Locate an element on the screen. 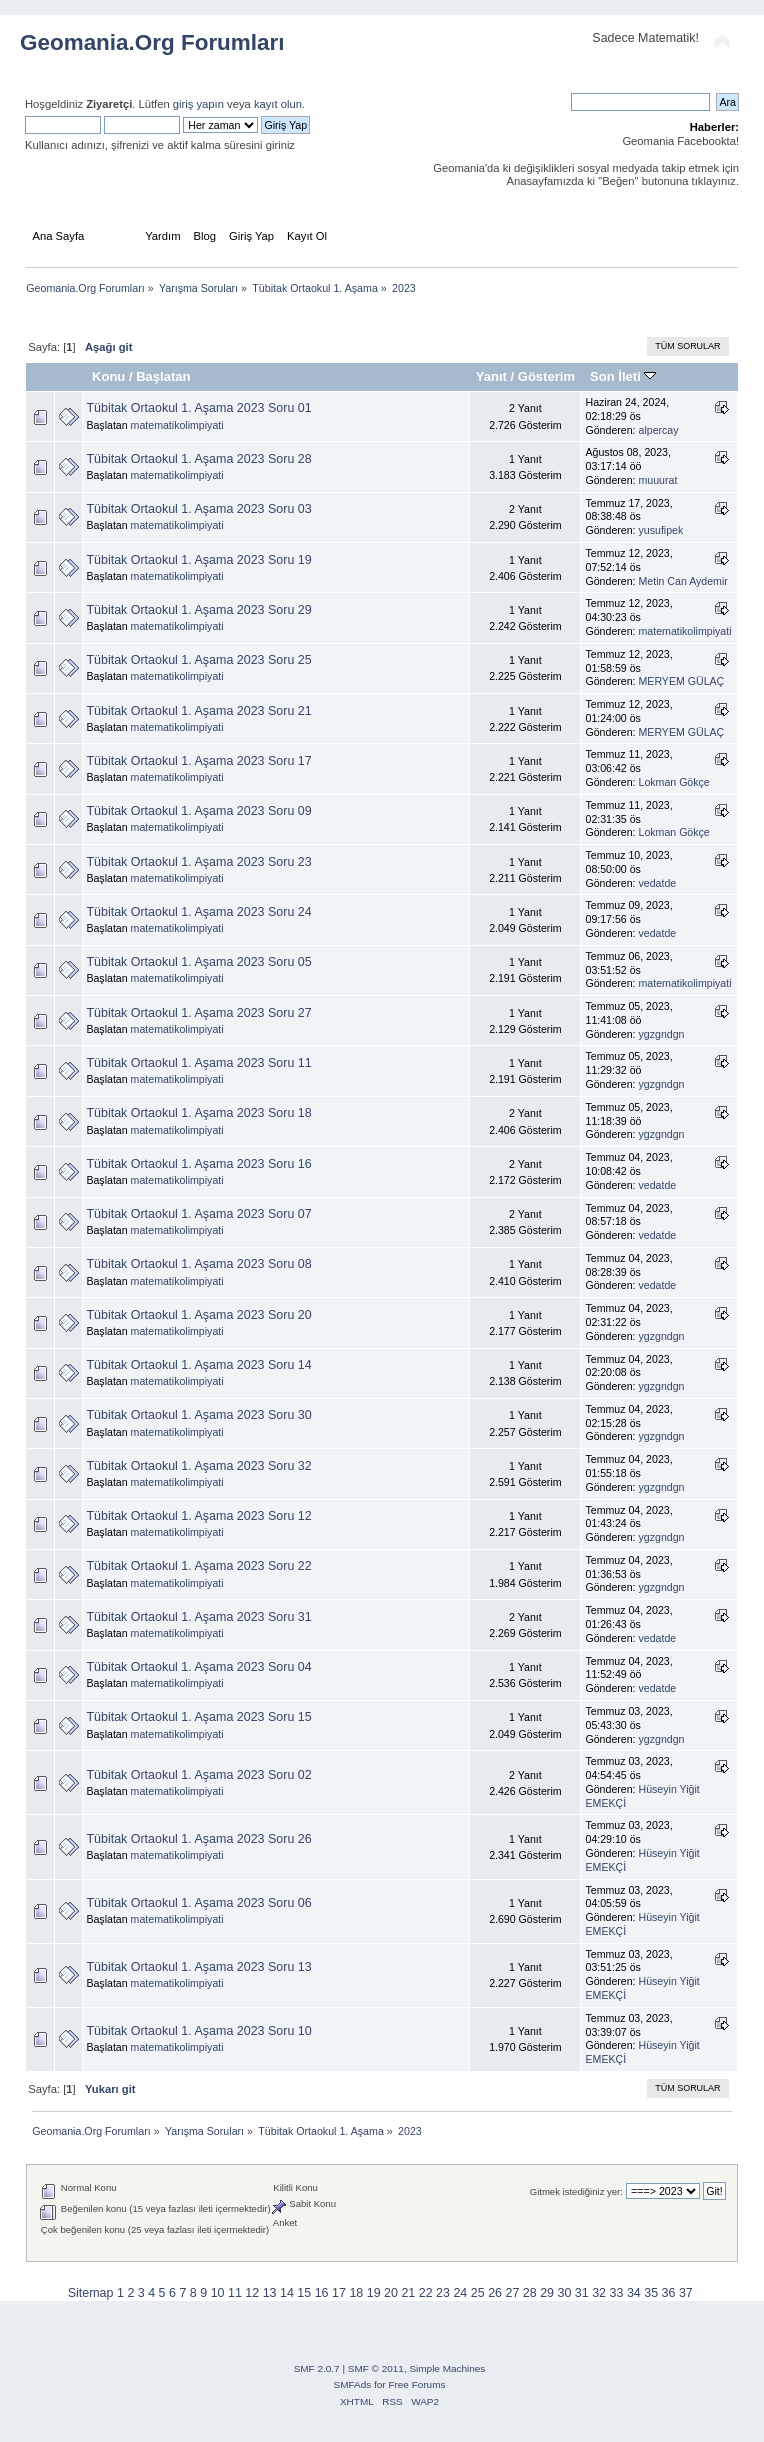 Image resolution: width=764 pixels, height=2442 pixels. Son İleti is located at coordinates (623, 376).